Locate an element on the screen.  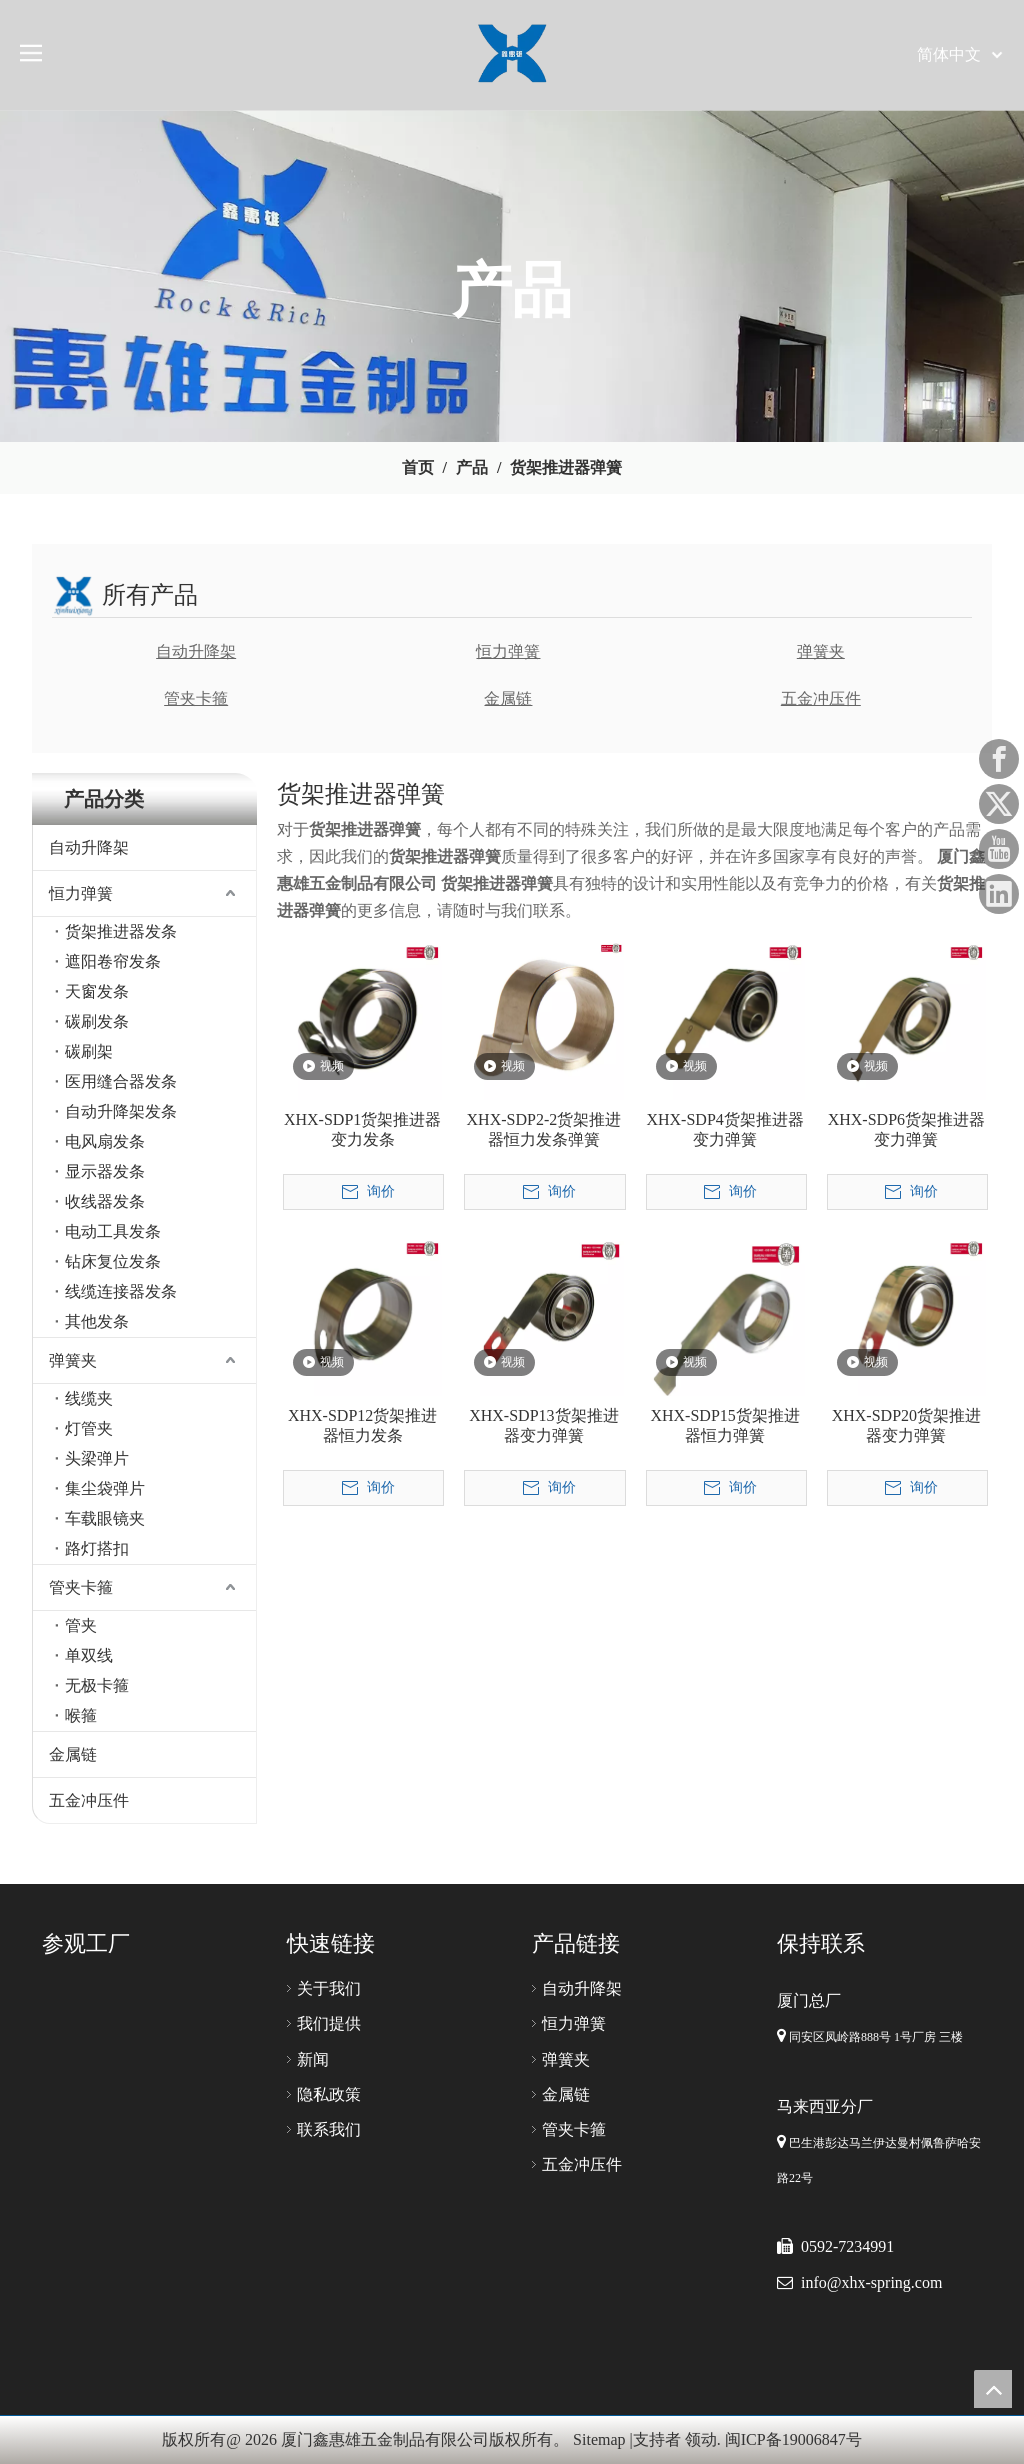
管夹卡箍 is located at coordinates (196, 698).